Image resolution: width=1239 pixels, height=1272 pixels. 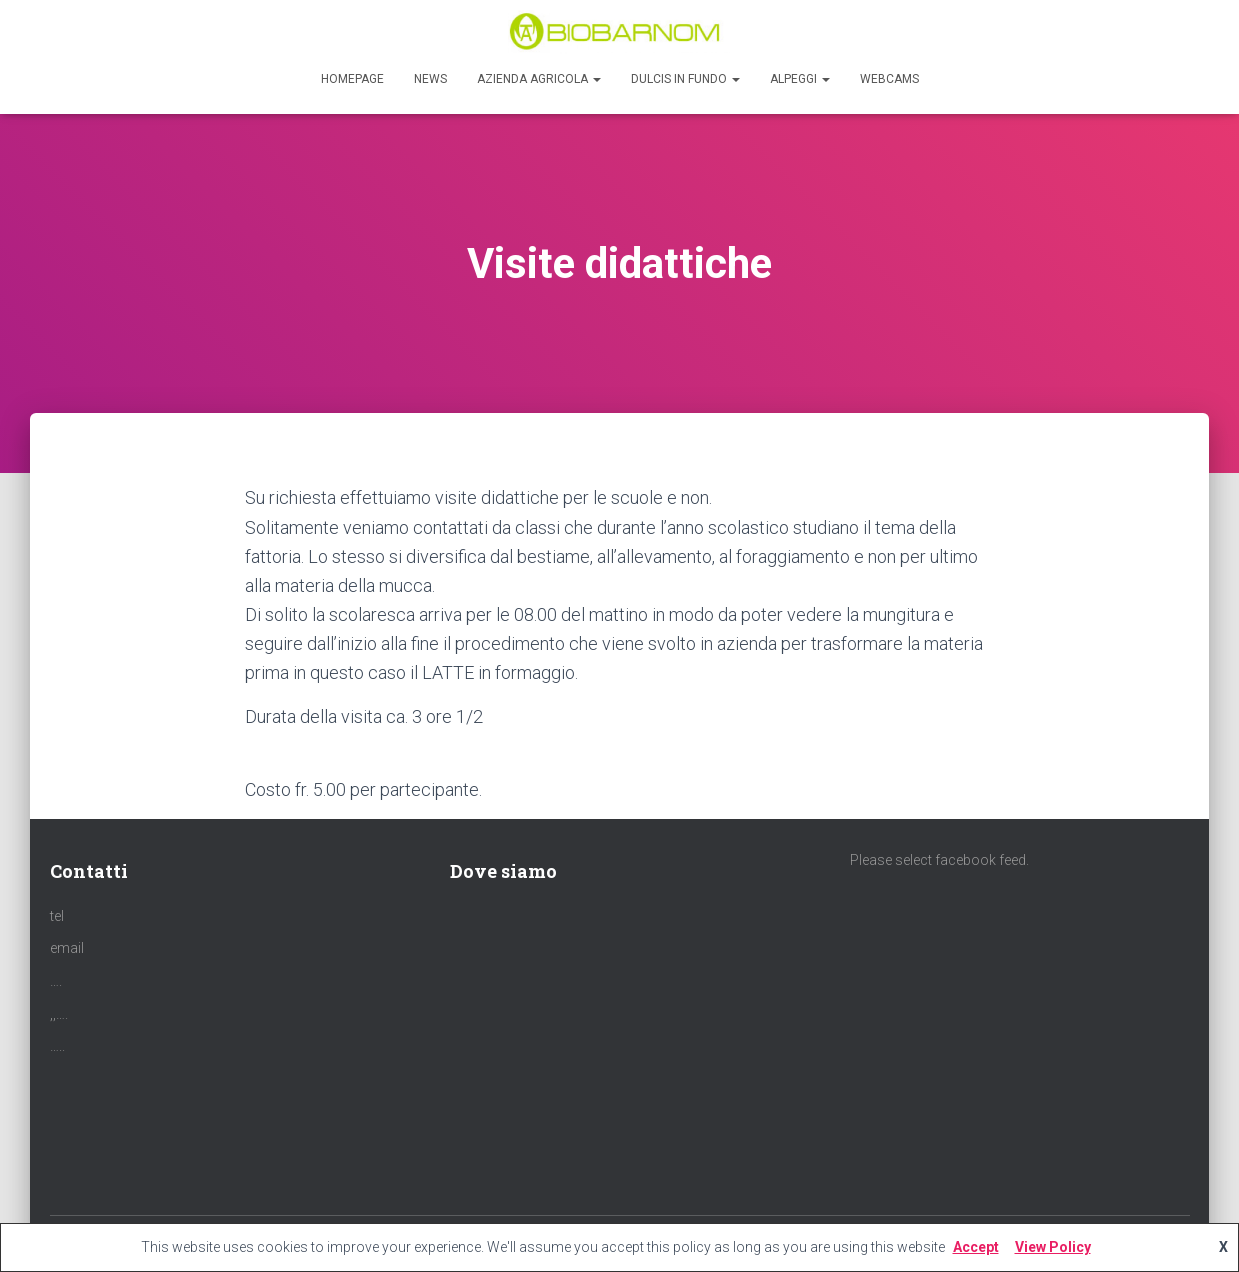 What do you see at coordinates (1053, 1247) in the screenshot?
I see `View Policy` at bounding box center [1053, 1247].